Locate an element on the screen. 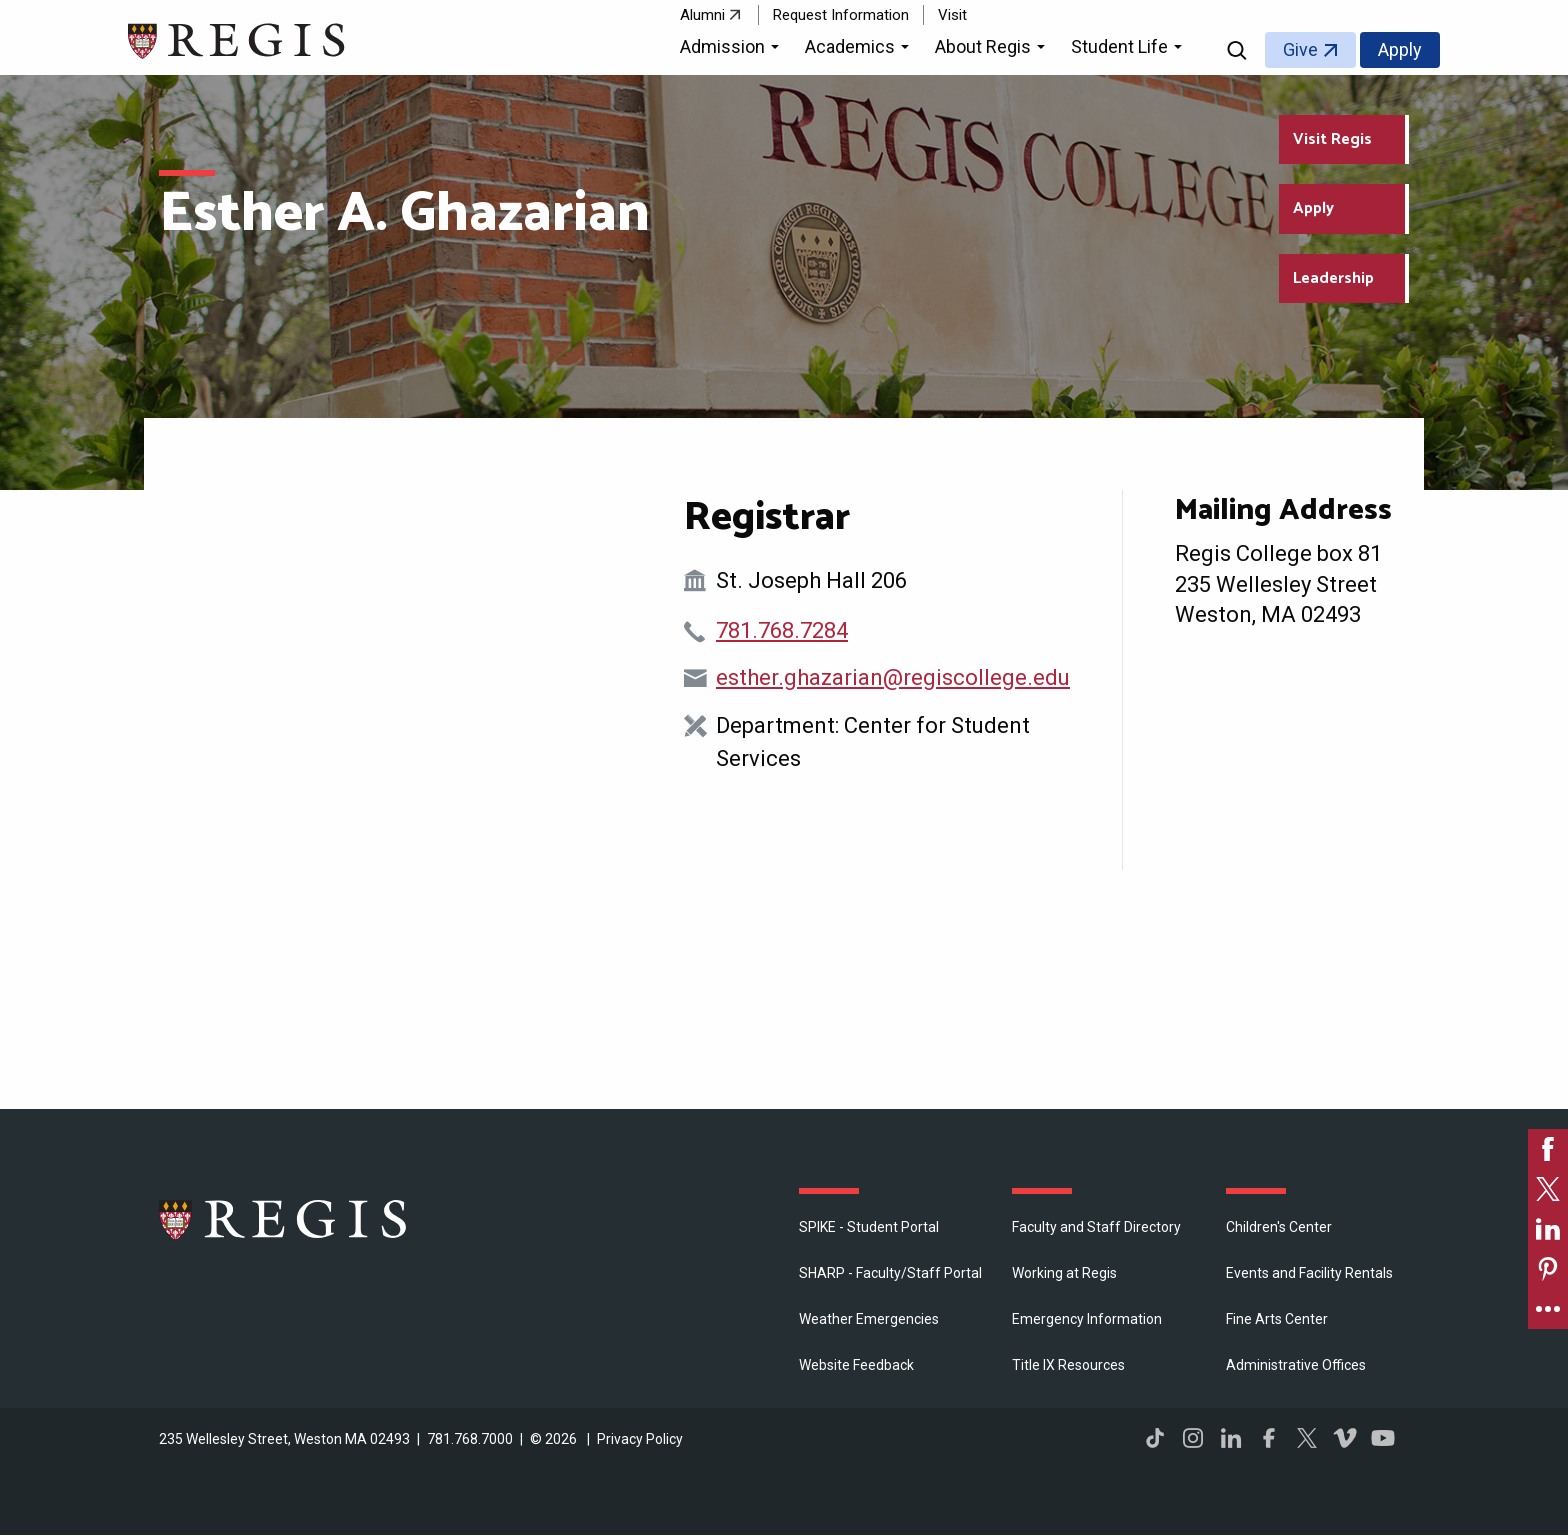 This screenshot has width=1568, height=1536. esther.ghazarian@regiscollege.edu is located at coordinates (893, 677).